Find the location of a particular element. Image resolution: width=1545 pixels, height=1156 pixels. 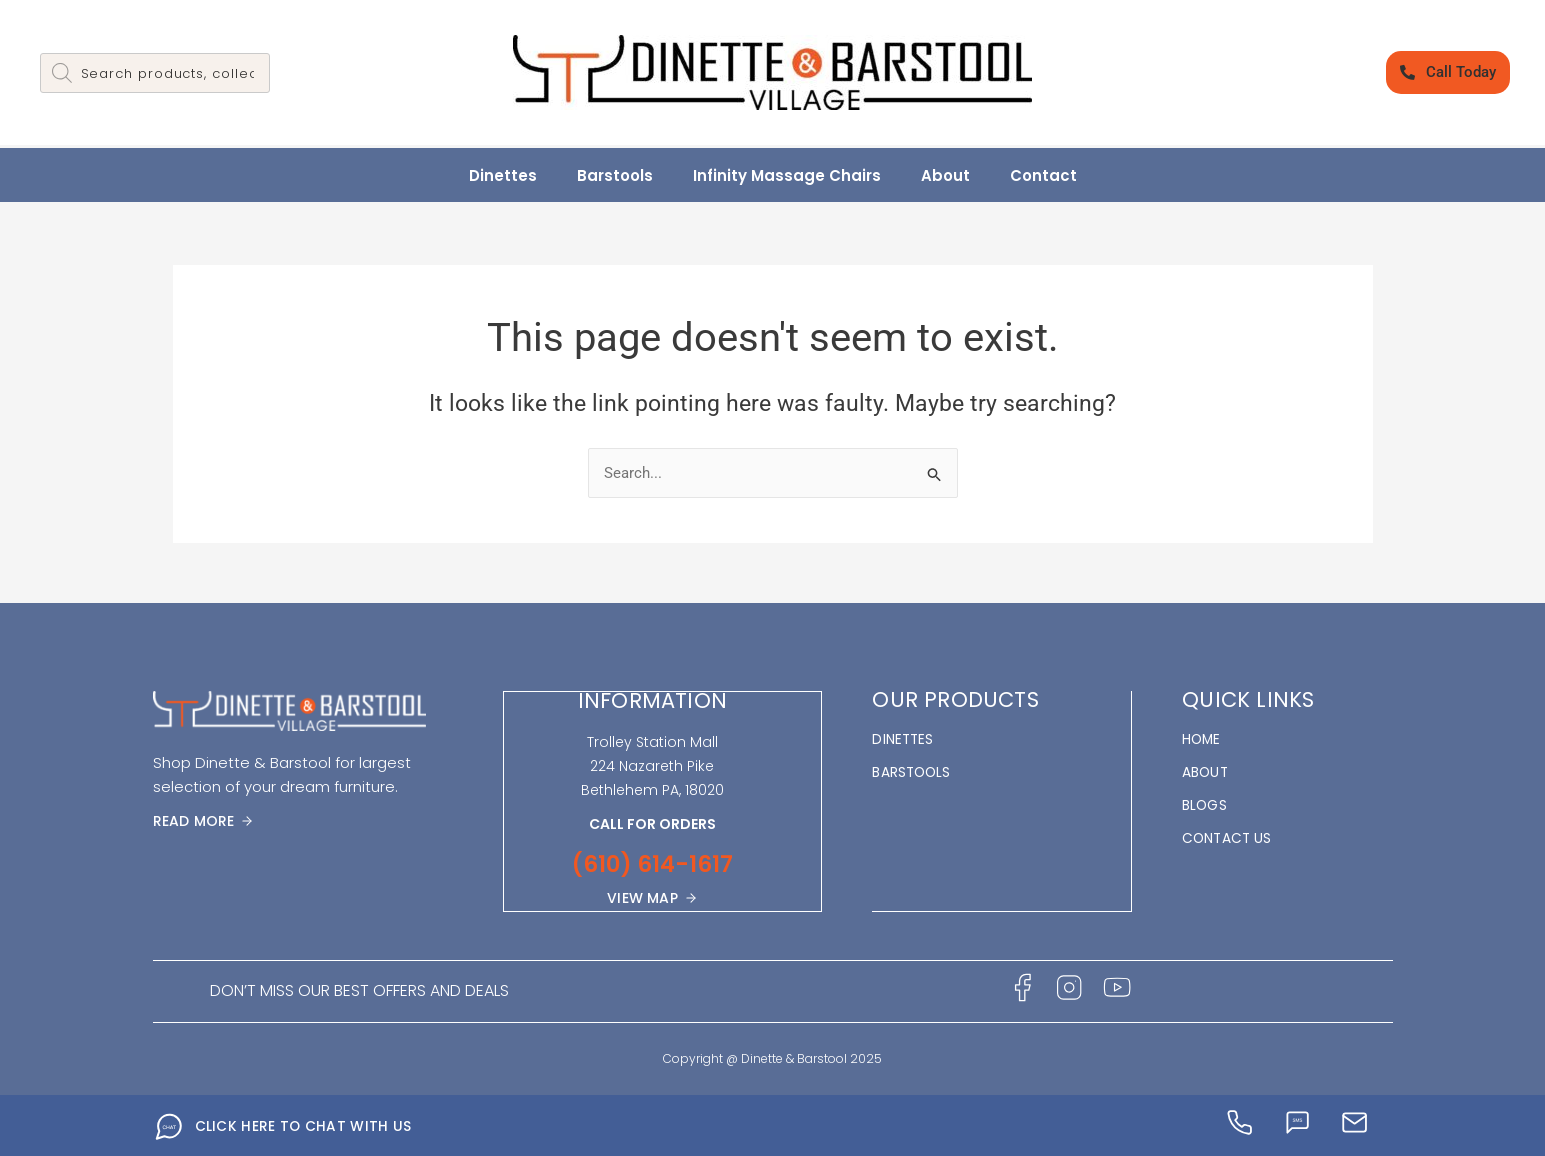

Infinity Massage Chairs is located at coordinates (787, 175).